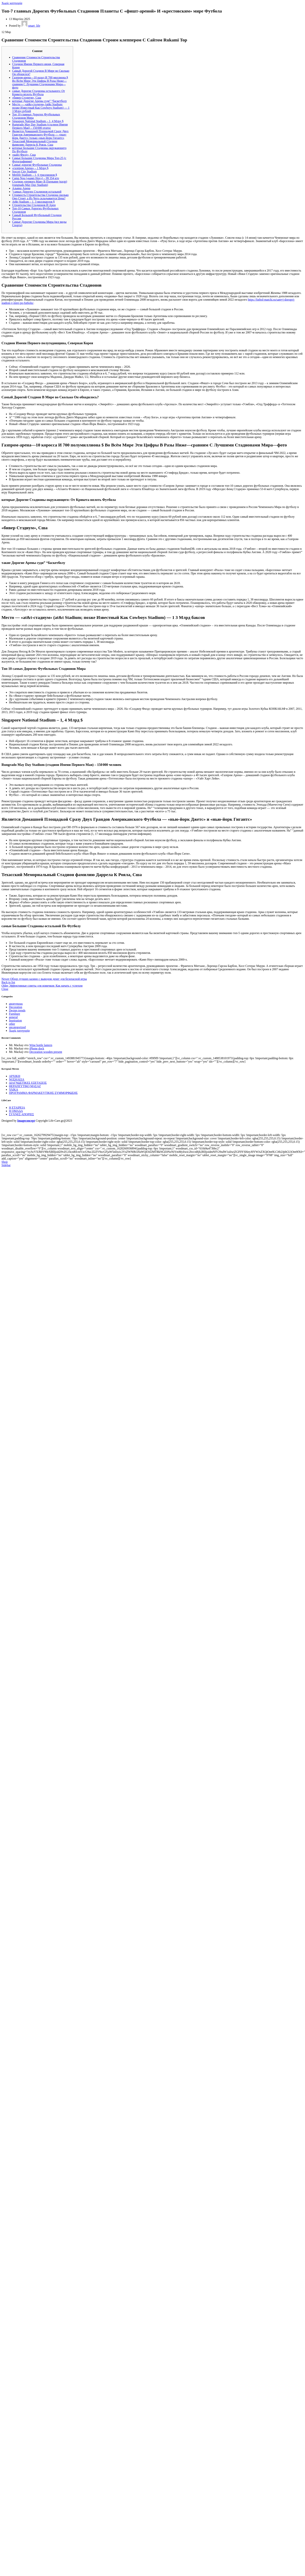 The width and height of the screenshot is (305, 2576). Describe the element at coordinates (17, 1027) in the screenshot. I see `uncategorized` at that location.